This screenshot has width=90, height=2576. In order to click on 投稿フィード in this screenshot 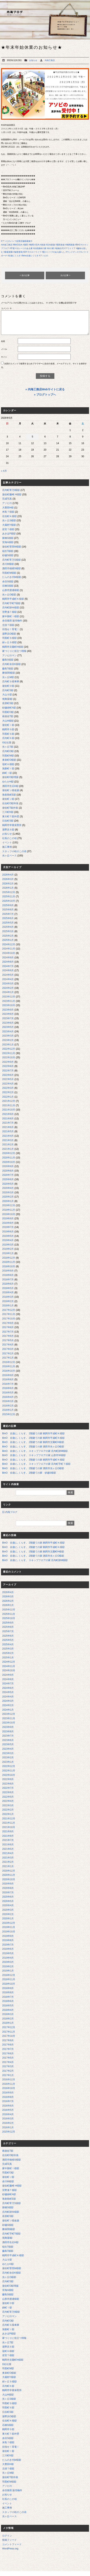, I will do `click(9, 2544)`.